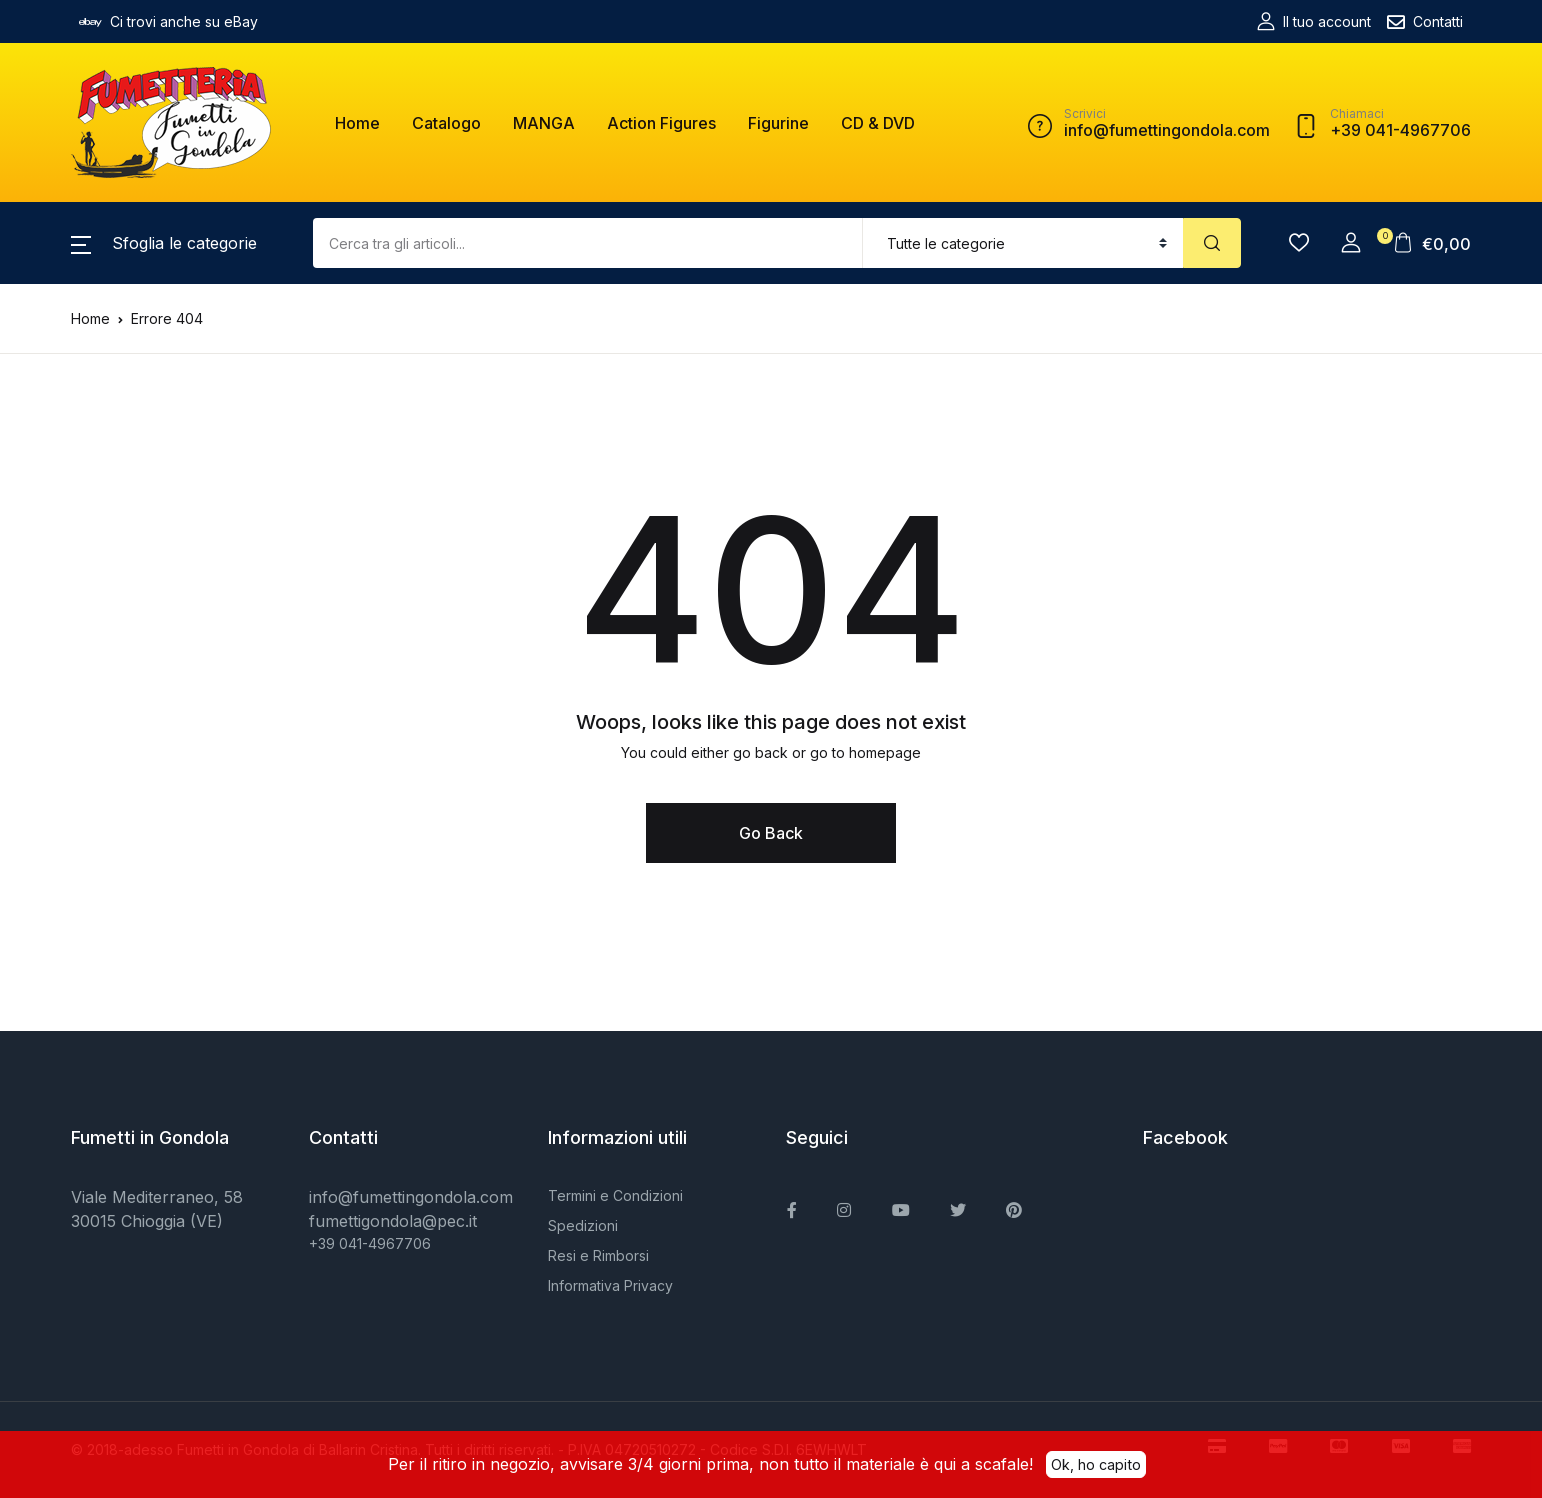  What do you see at coordinates (1425, 22) in the screenshot?
I see `Contatti` at bounding box center [1425, 22].